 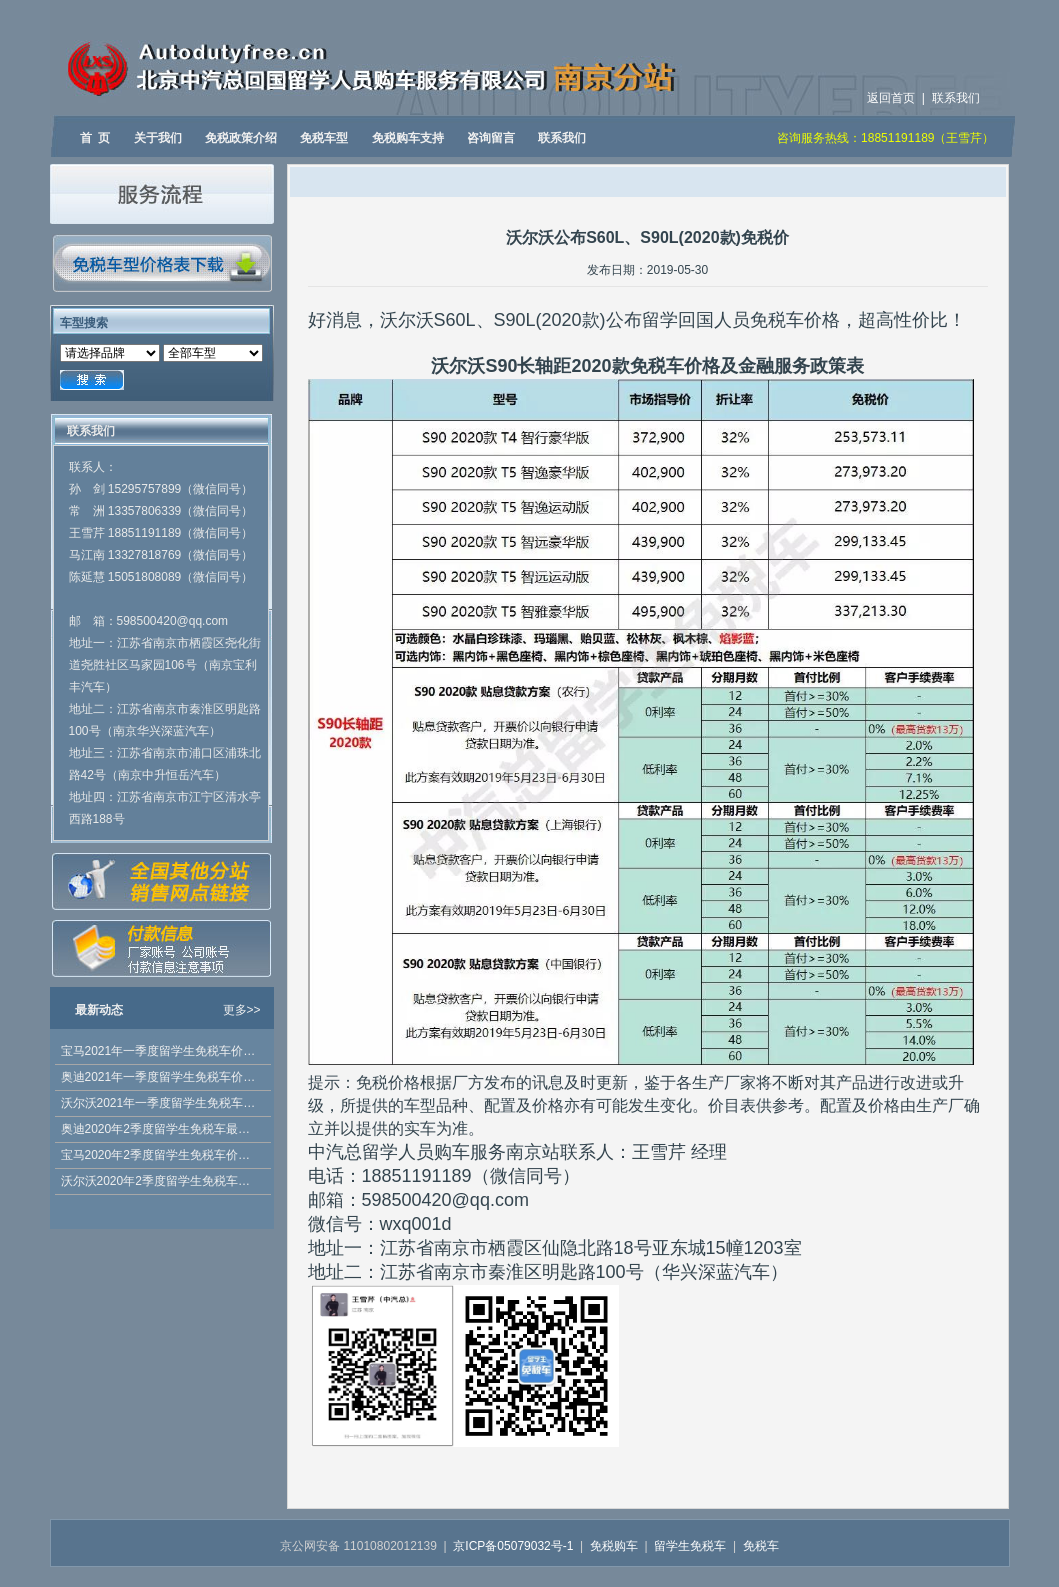 What do you see at coordinates (161, 1077) in the screenshot?
I see `奥迪2021年一季度留学生免税车价格发布` at bounding box center [161, 1077].